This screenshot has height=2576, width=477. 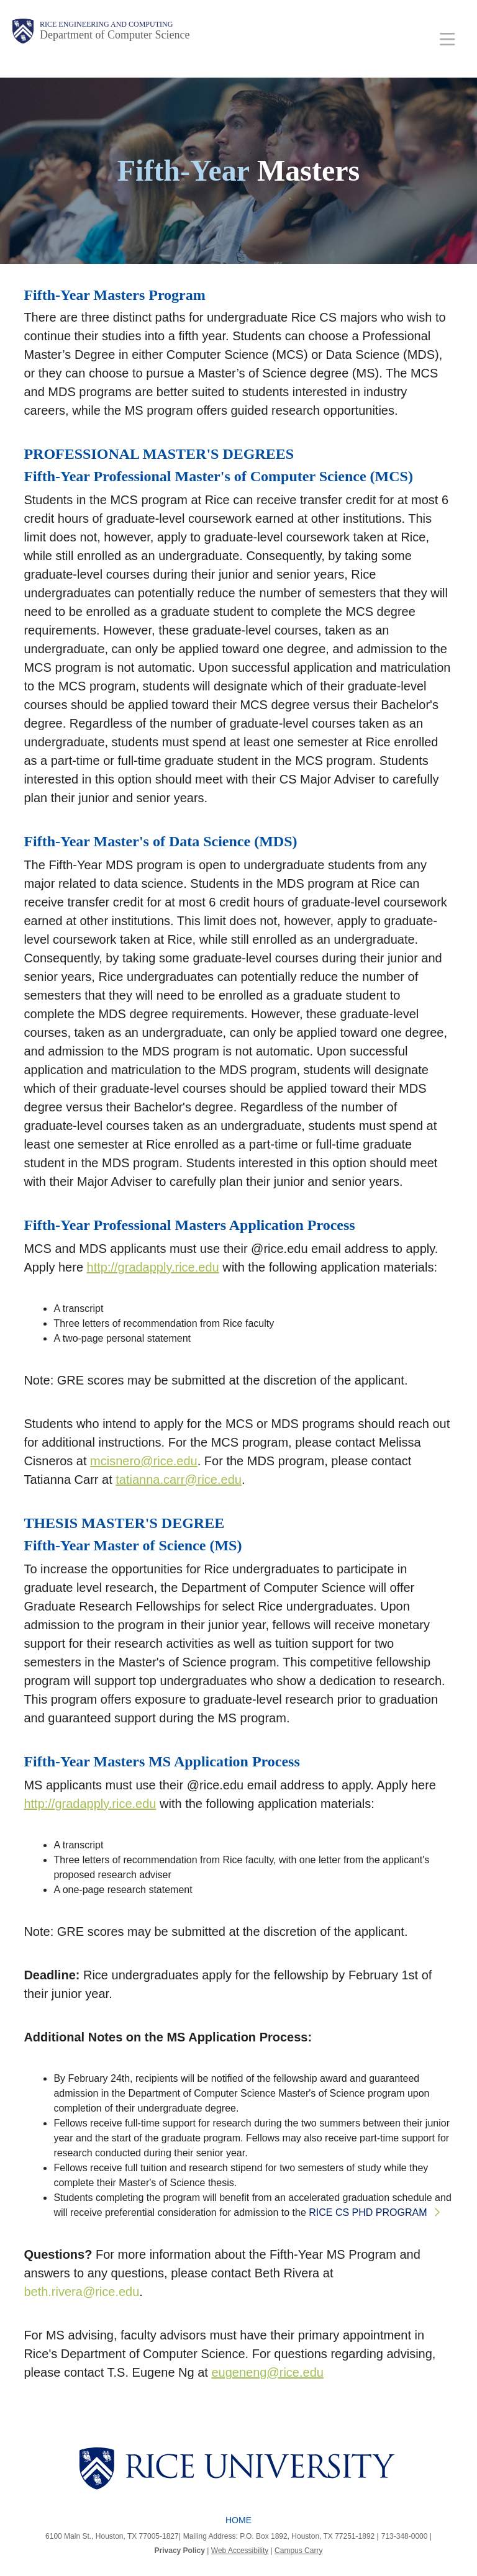 What do you see at coordinates (81, 2291) in the screenshot?
I see `beth.rivera@rice.edu` at bounding box center [81, 2291].